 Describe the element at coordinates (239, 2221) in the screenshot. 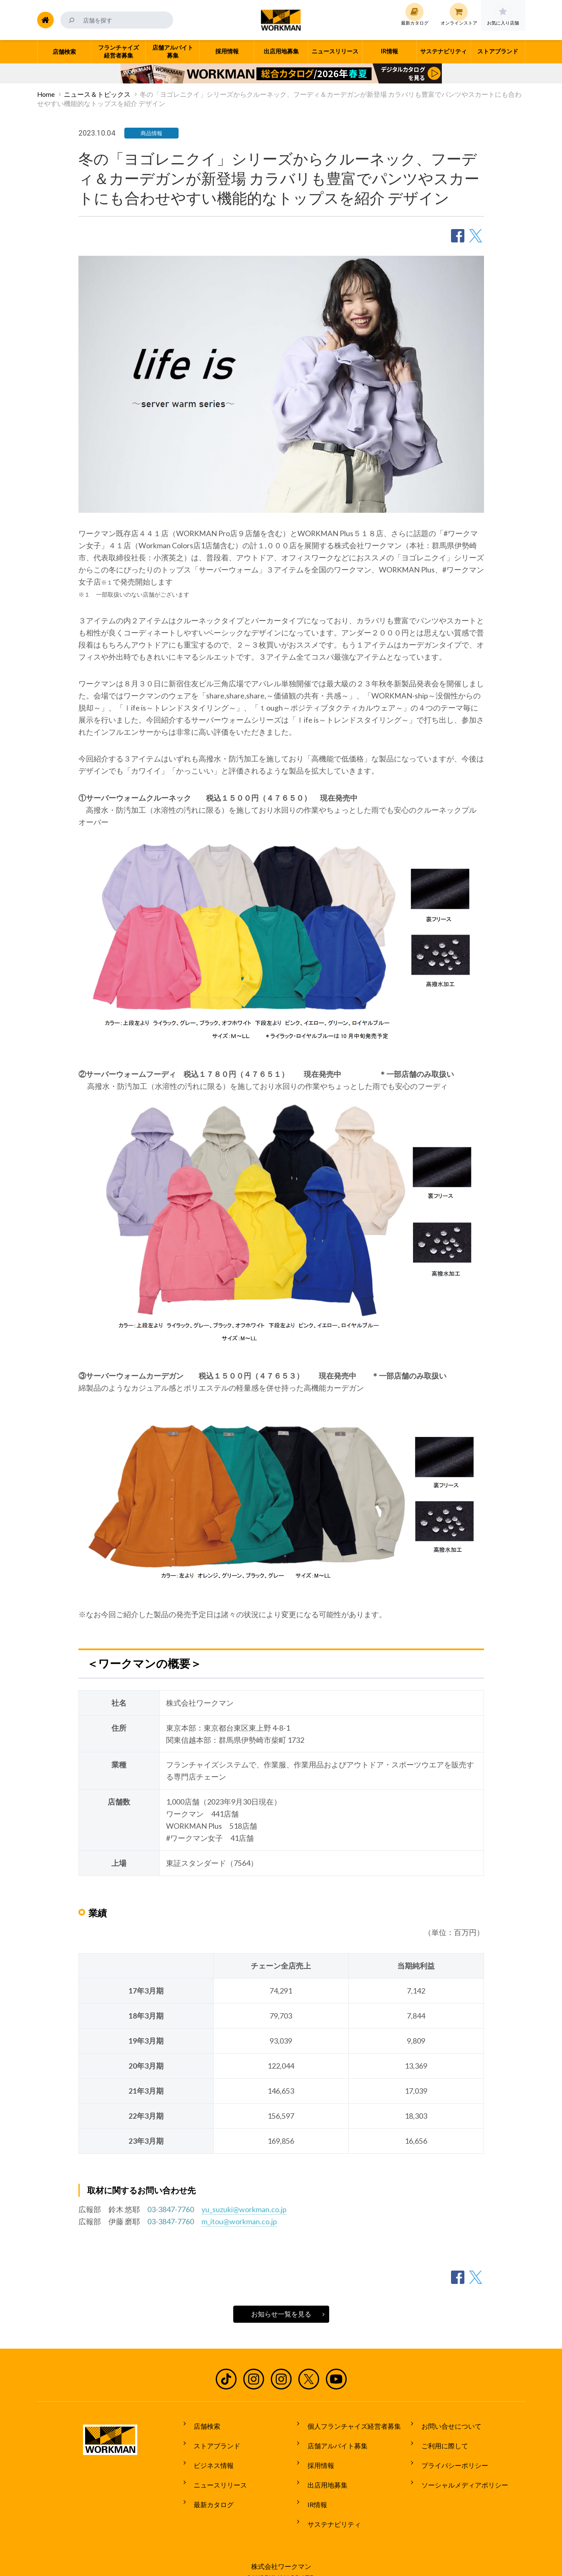

I see `m_itou@workman.co.jp` at that location.